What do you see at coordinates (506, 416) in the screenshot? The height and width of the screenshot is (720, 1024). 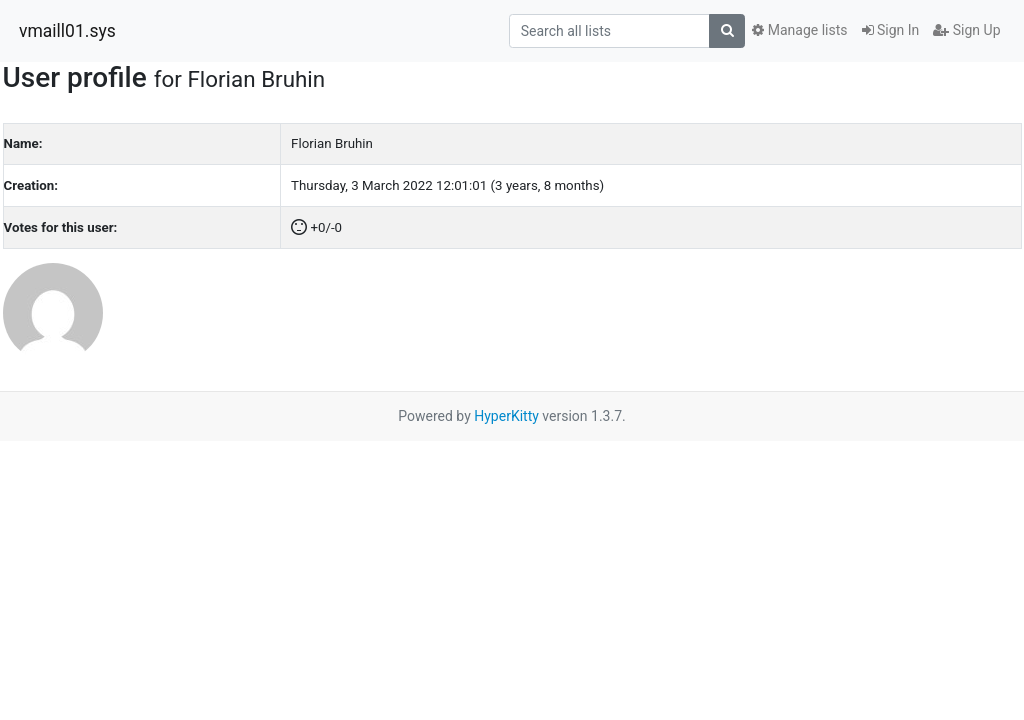 I see `HyperKitty` at bounding box center [506, 416].